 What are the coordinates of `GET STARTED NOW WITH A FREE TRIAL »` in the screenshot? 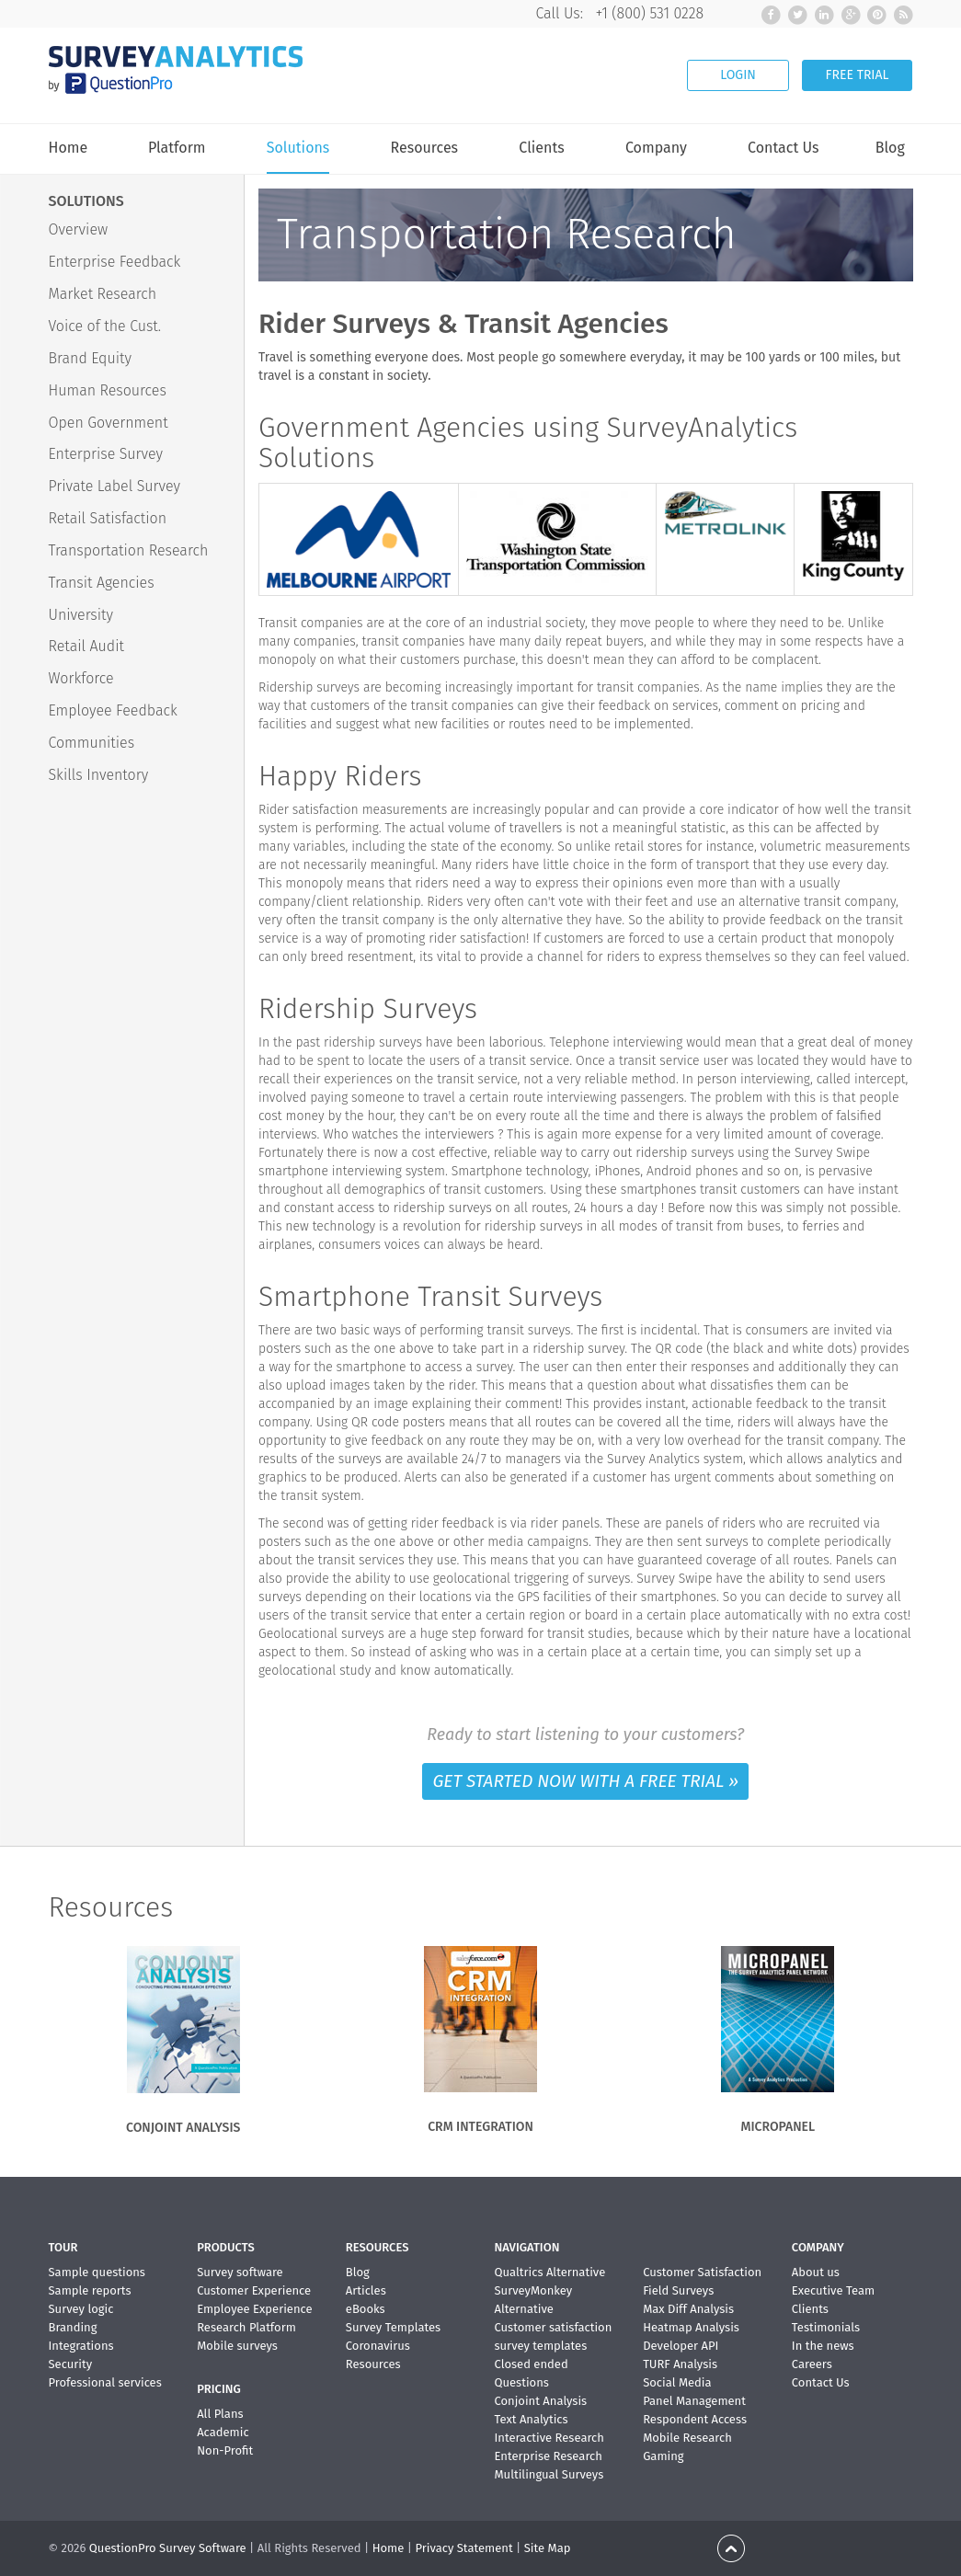 It's located at (585, 1781).